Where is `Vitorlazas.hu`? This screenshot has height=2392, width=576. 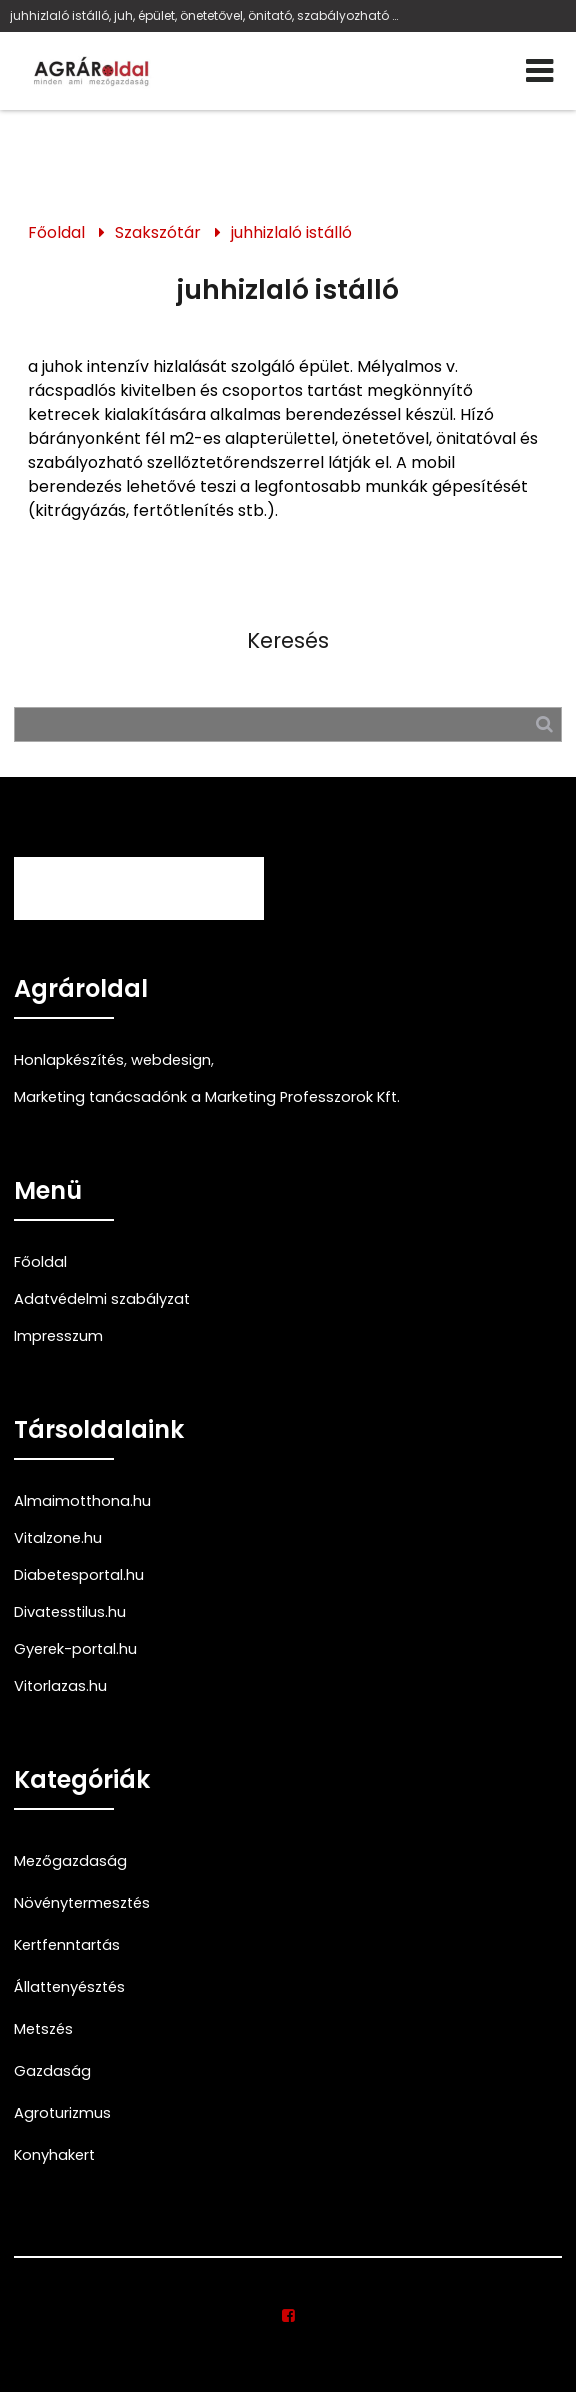
Vitorlazas.hu is located at coordinates (60, 1686).